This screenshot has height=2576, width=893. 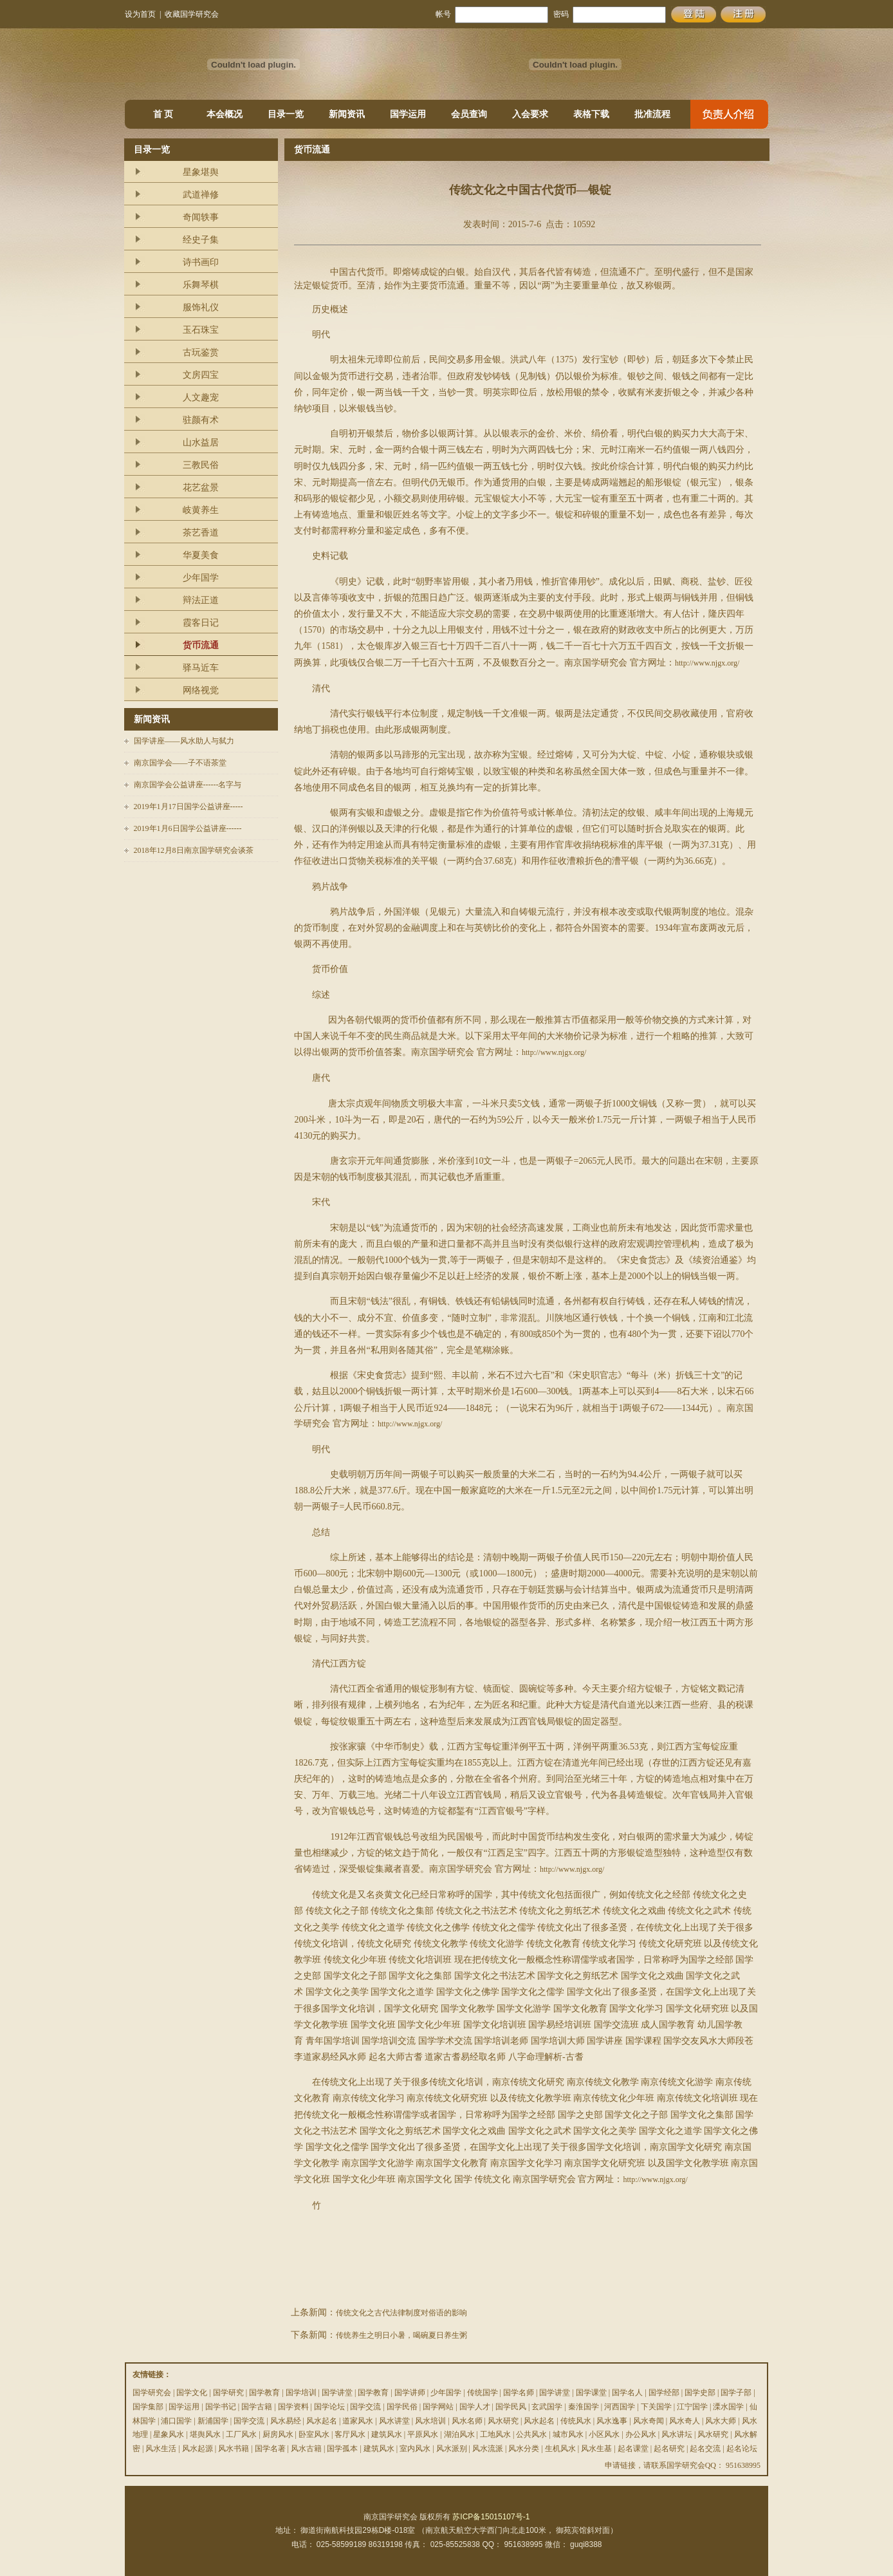 I want to click on 国学讲师, so click(x=409, y=2392).